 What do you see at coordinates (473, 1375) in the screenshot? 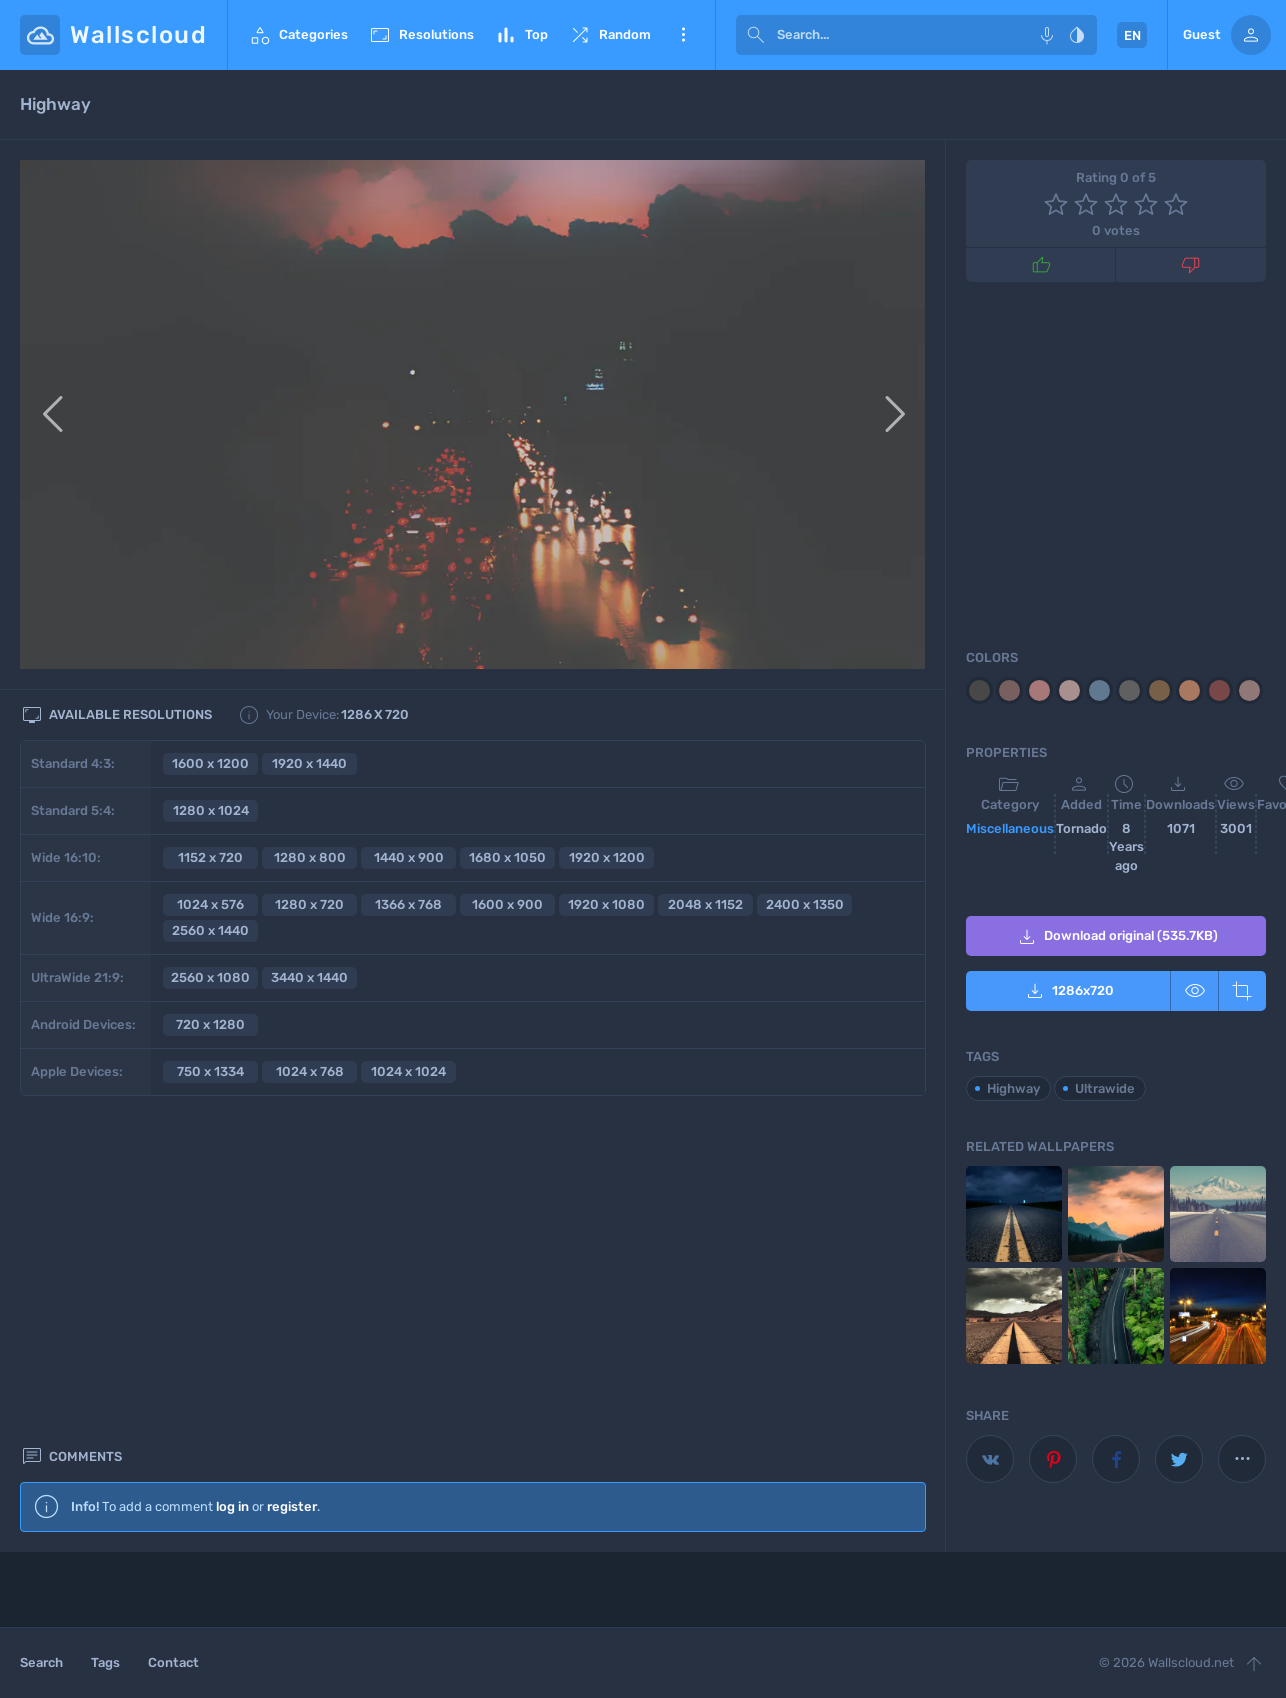
I see `[Advertisement]` at bounding box center [473, 1375].